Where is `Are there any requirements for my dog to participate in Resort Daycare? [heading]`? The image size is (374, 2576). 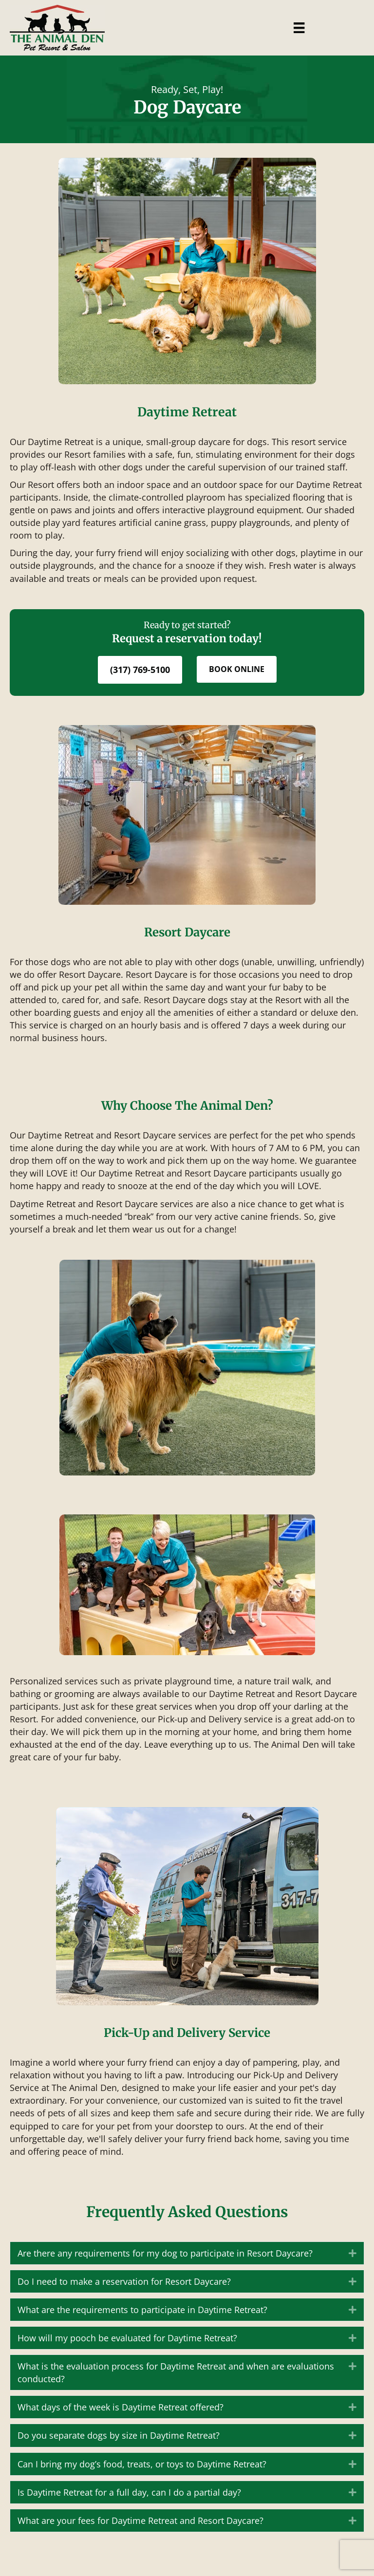 Are there any requirements for my dog to participate in Resort Daycare? [heading] is located at coordinates (165, 2253).